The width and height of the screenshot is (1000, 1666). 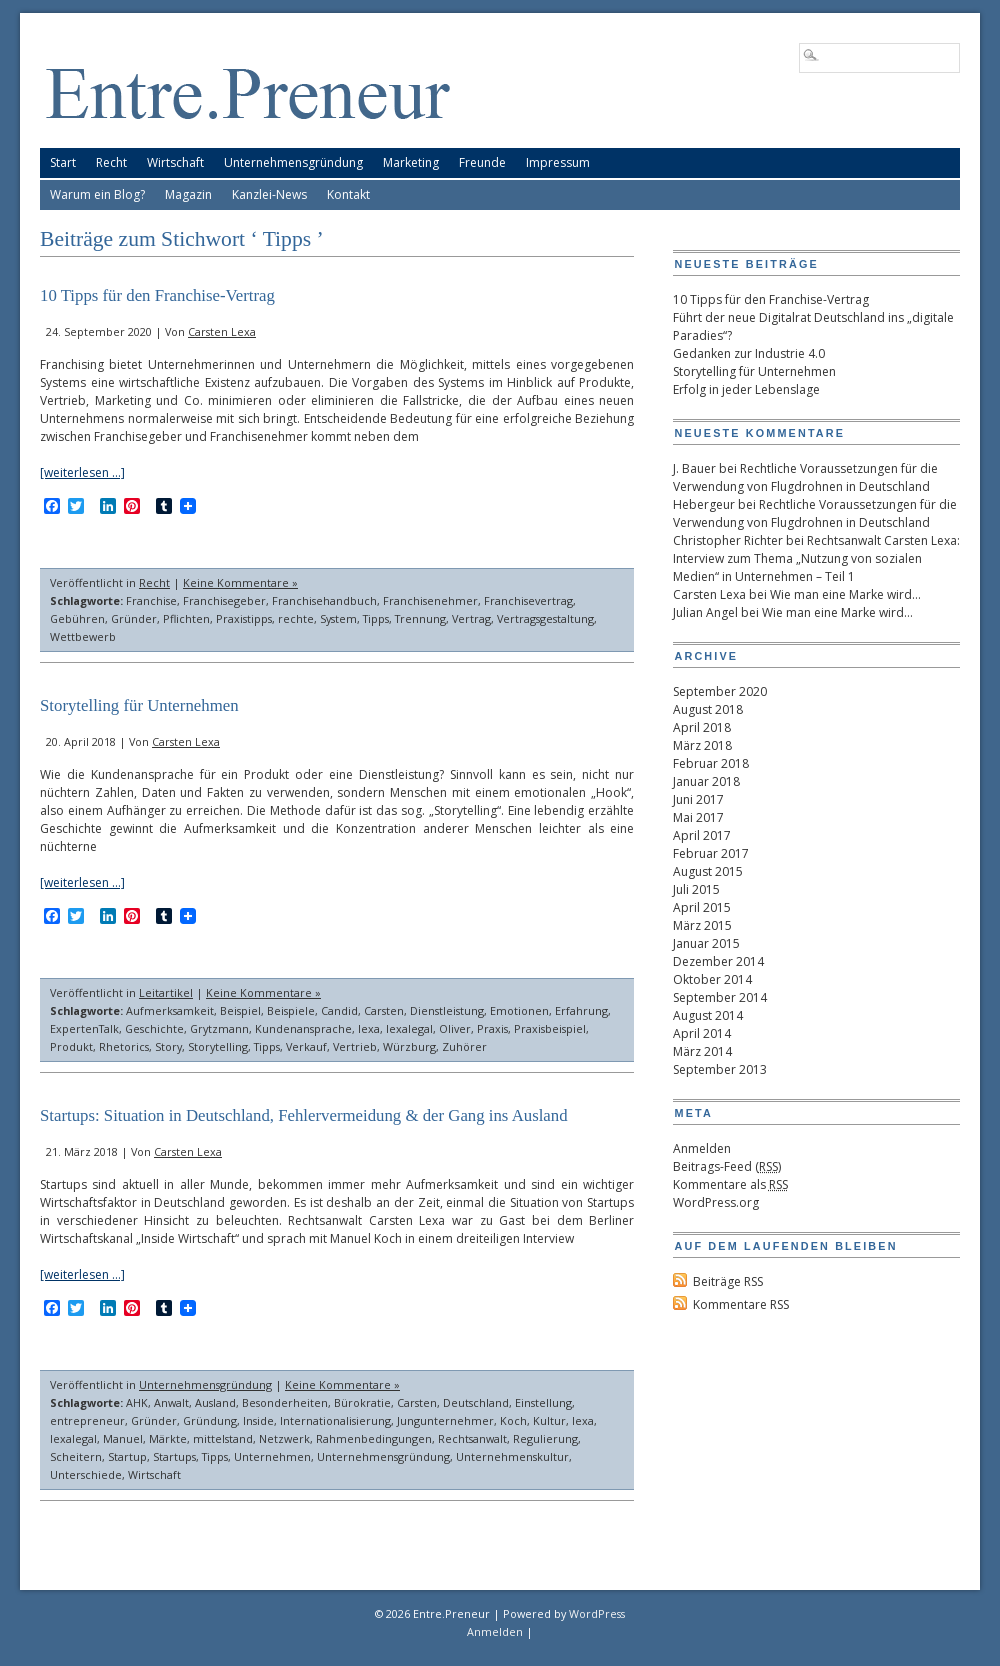 What do you see at coordinates (84, 1028) in the screenshot?
I see `ExpertenTalk` at bounding box center [84, 1028].